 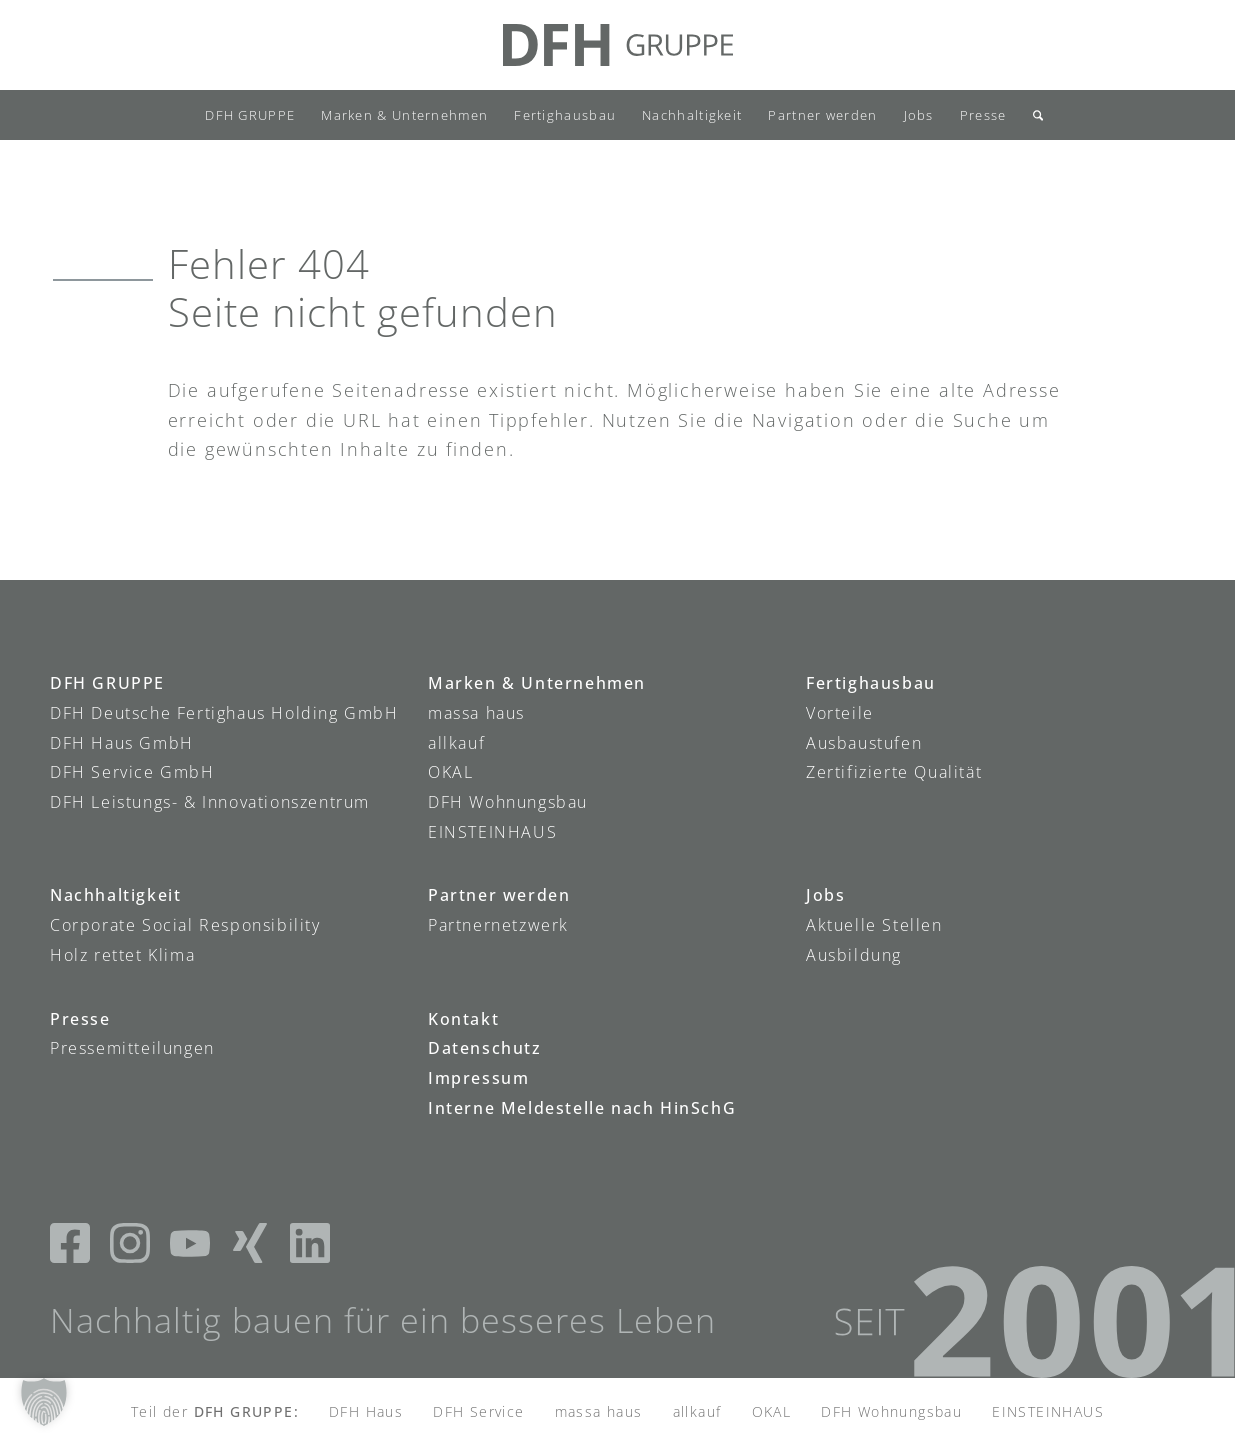 I want to click on DFH Haus, so click(x=366, y=1411).